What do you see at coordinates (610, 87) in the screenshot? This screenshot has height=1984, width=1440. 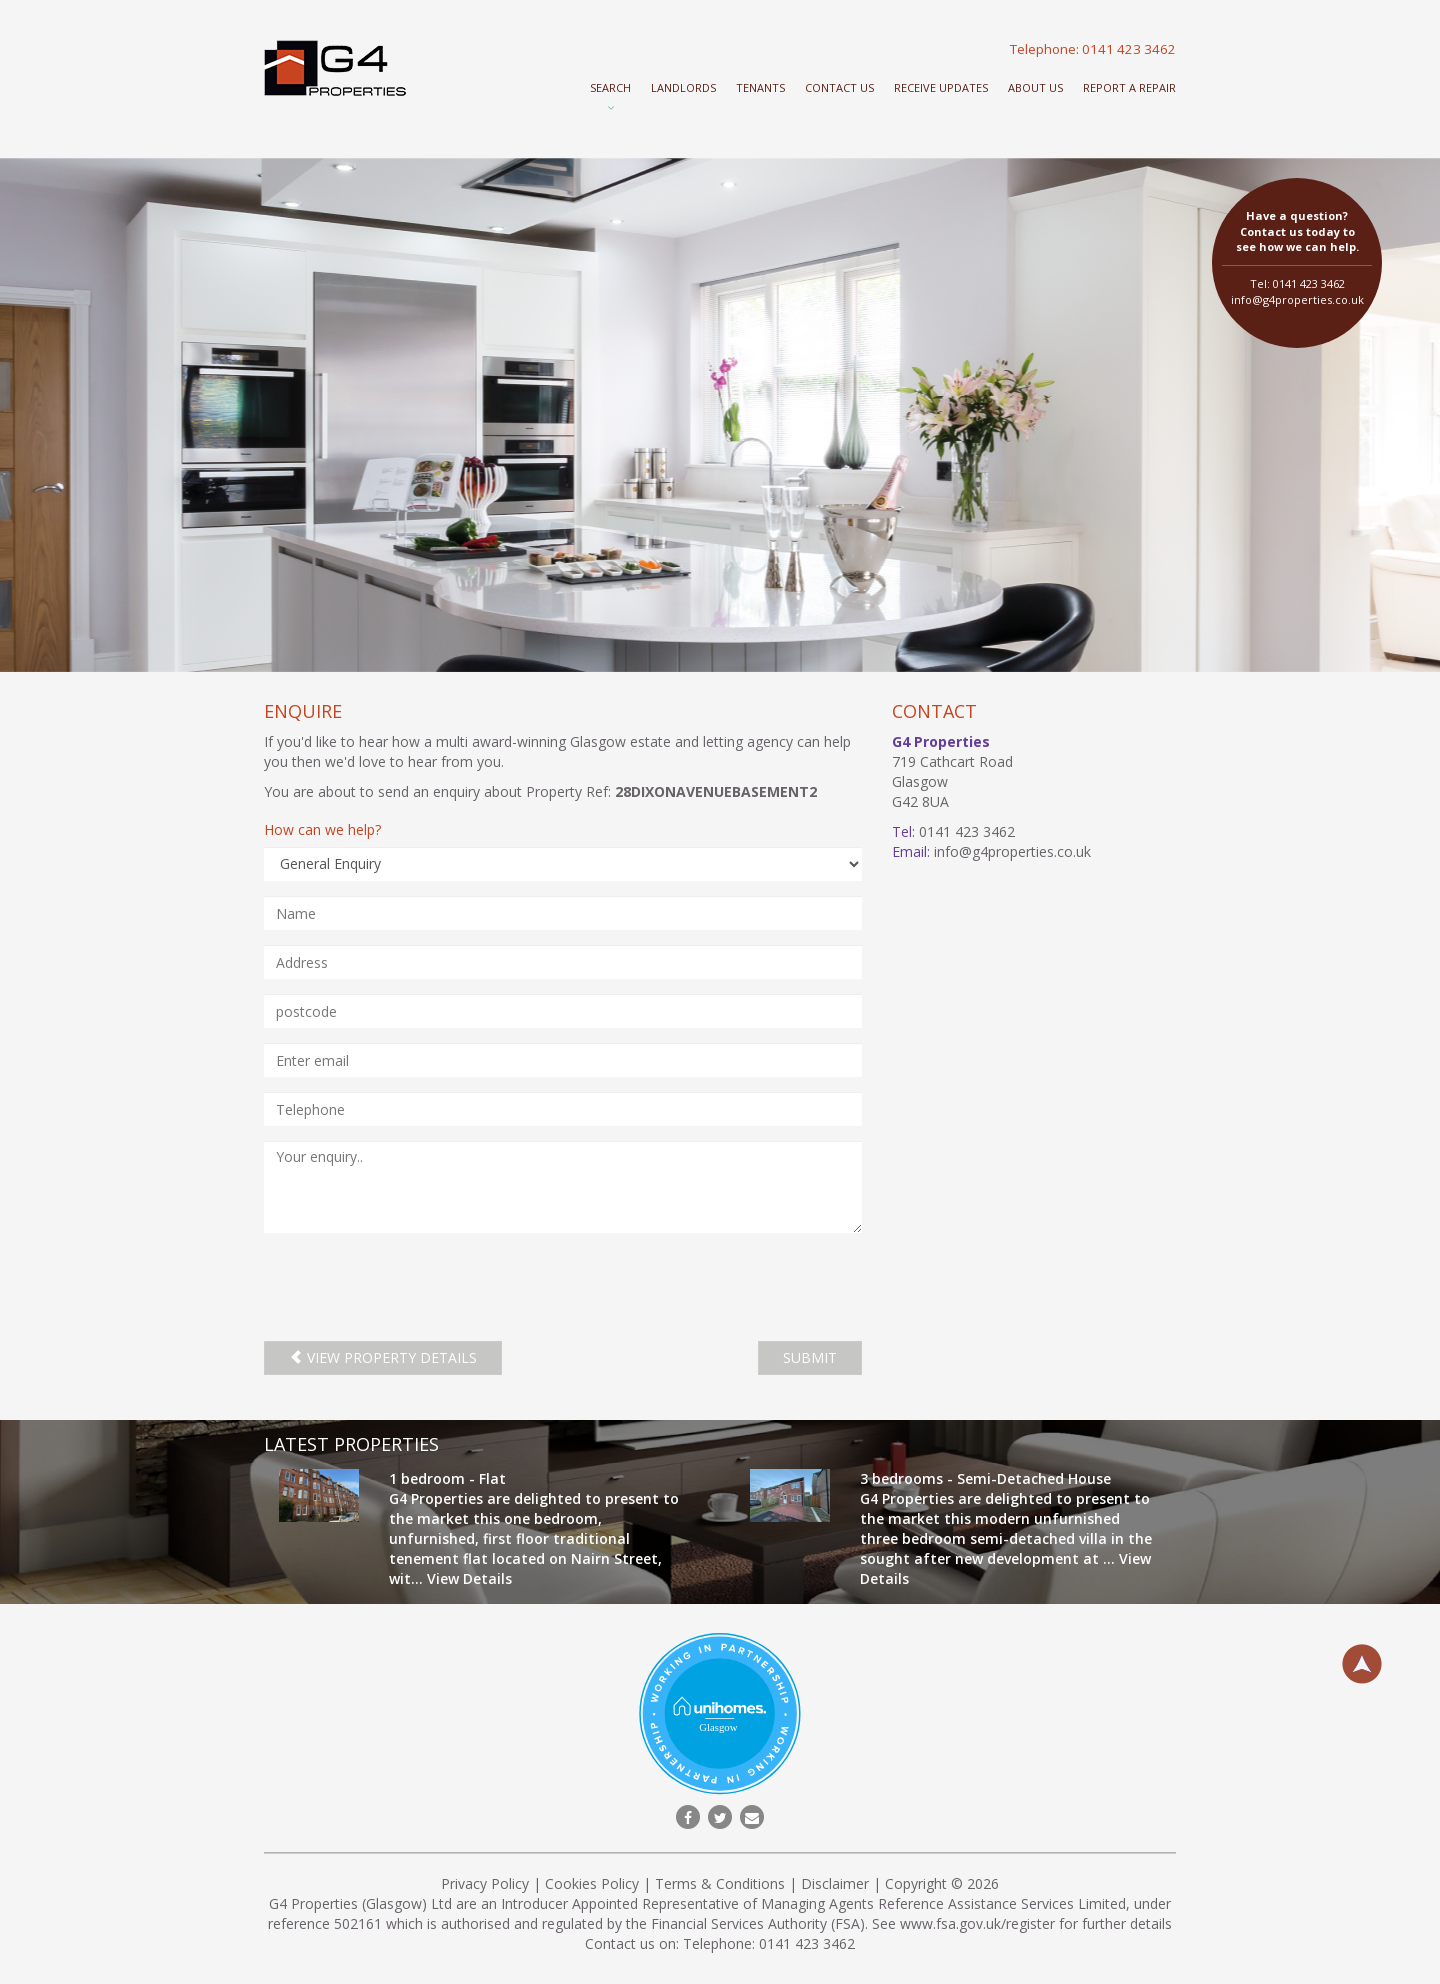 I see `Search` at bounding box center [610, 87].